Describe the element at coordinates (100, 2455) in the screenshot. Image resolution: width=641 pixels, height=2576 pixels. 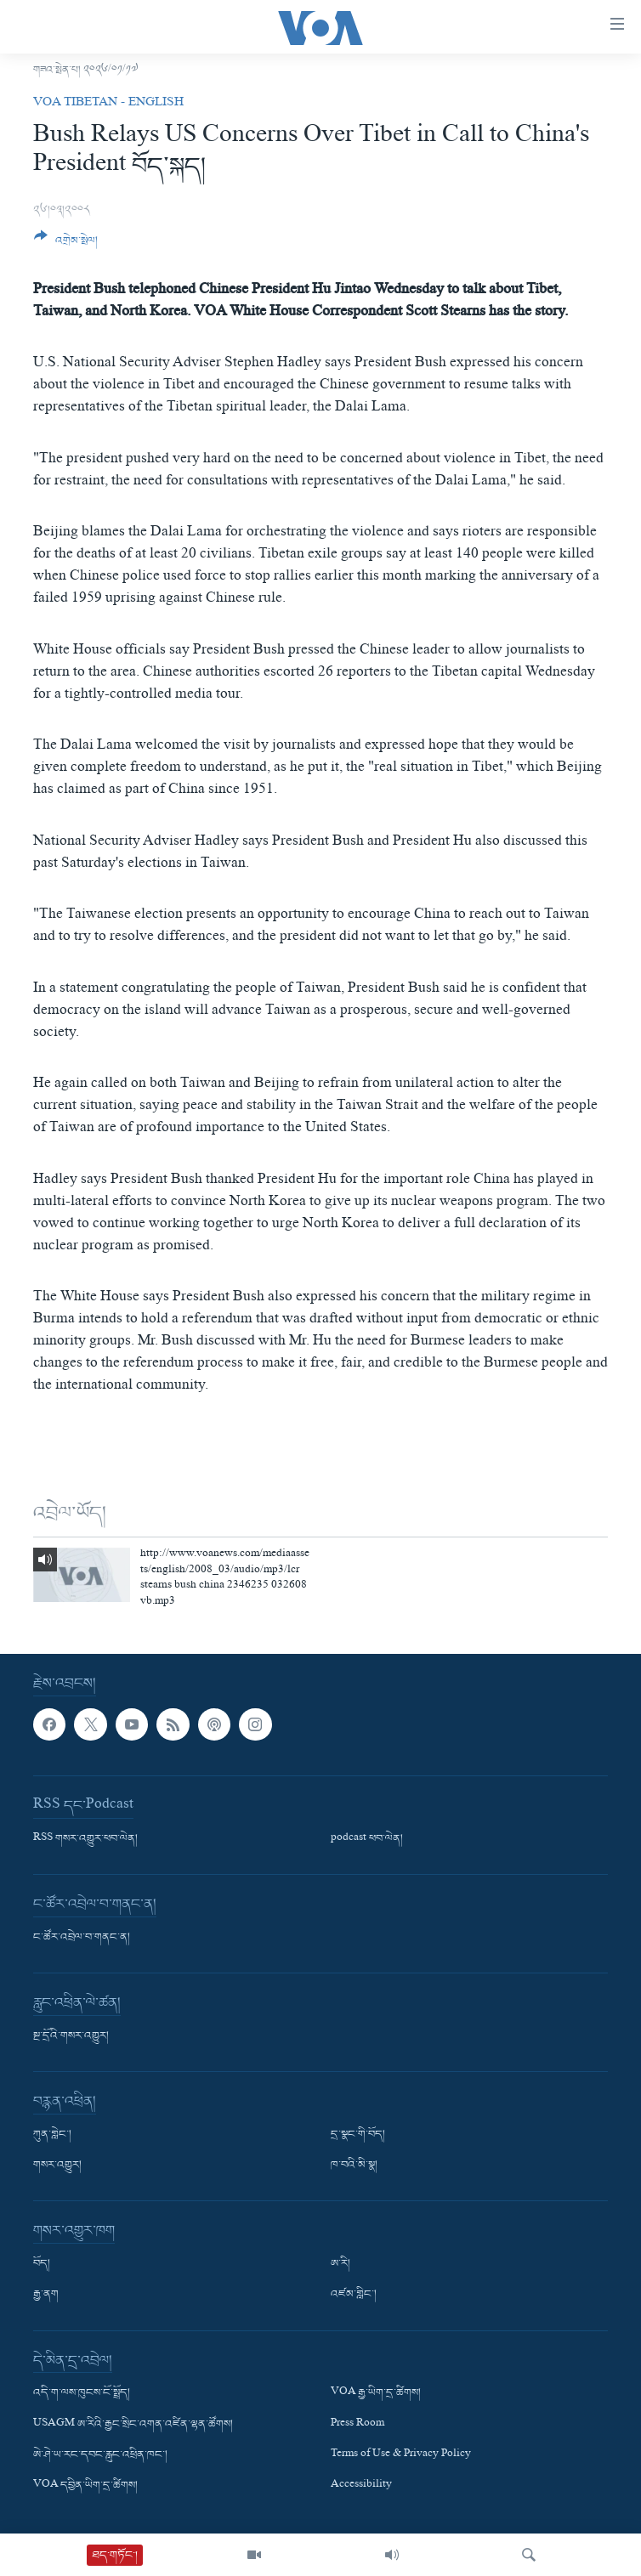
I see `ཨེ་ཤེ་ཡ་རང་དབང་རླུང་འཕྲིན་ཁང་།` at that location.